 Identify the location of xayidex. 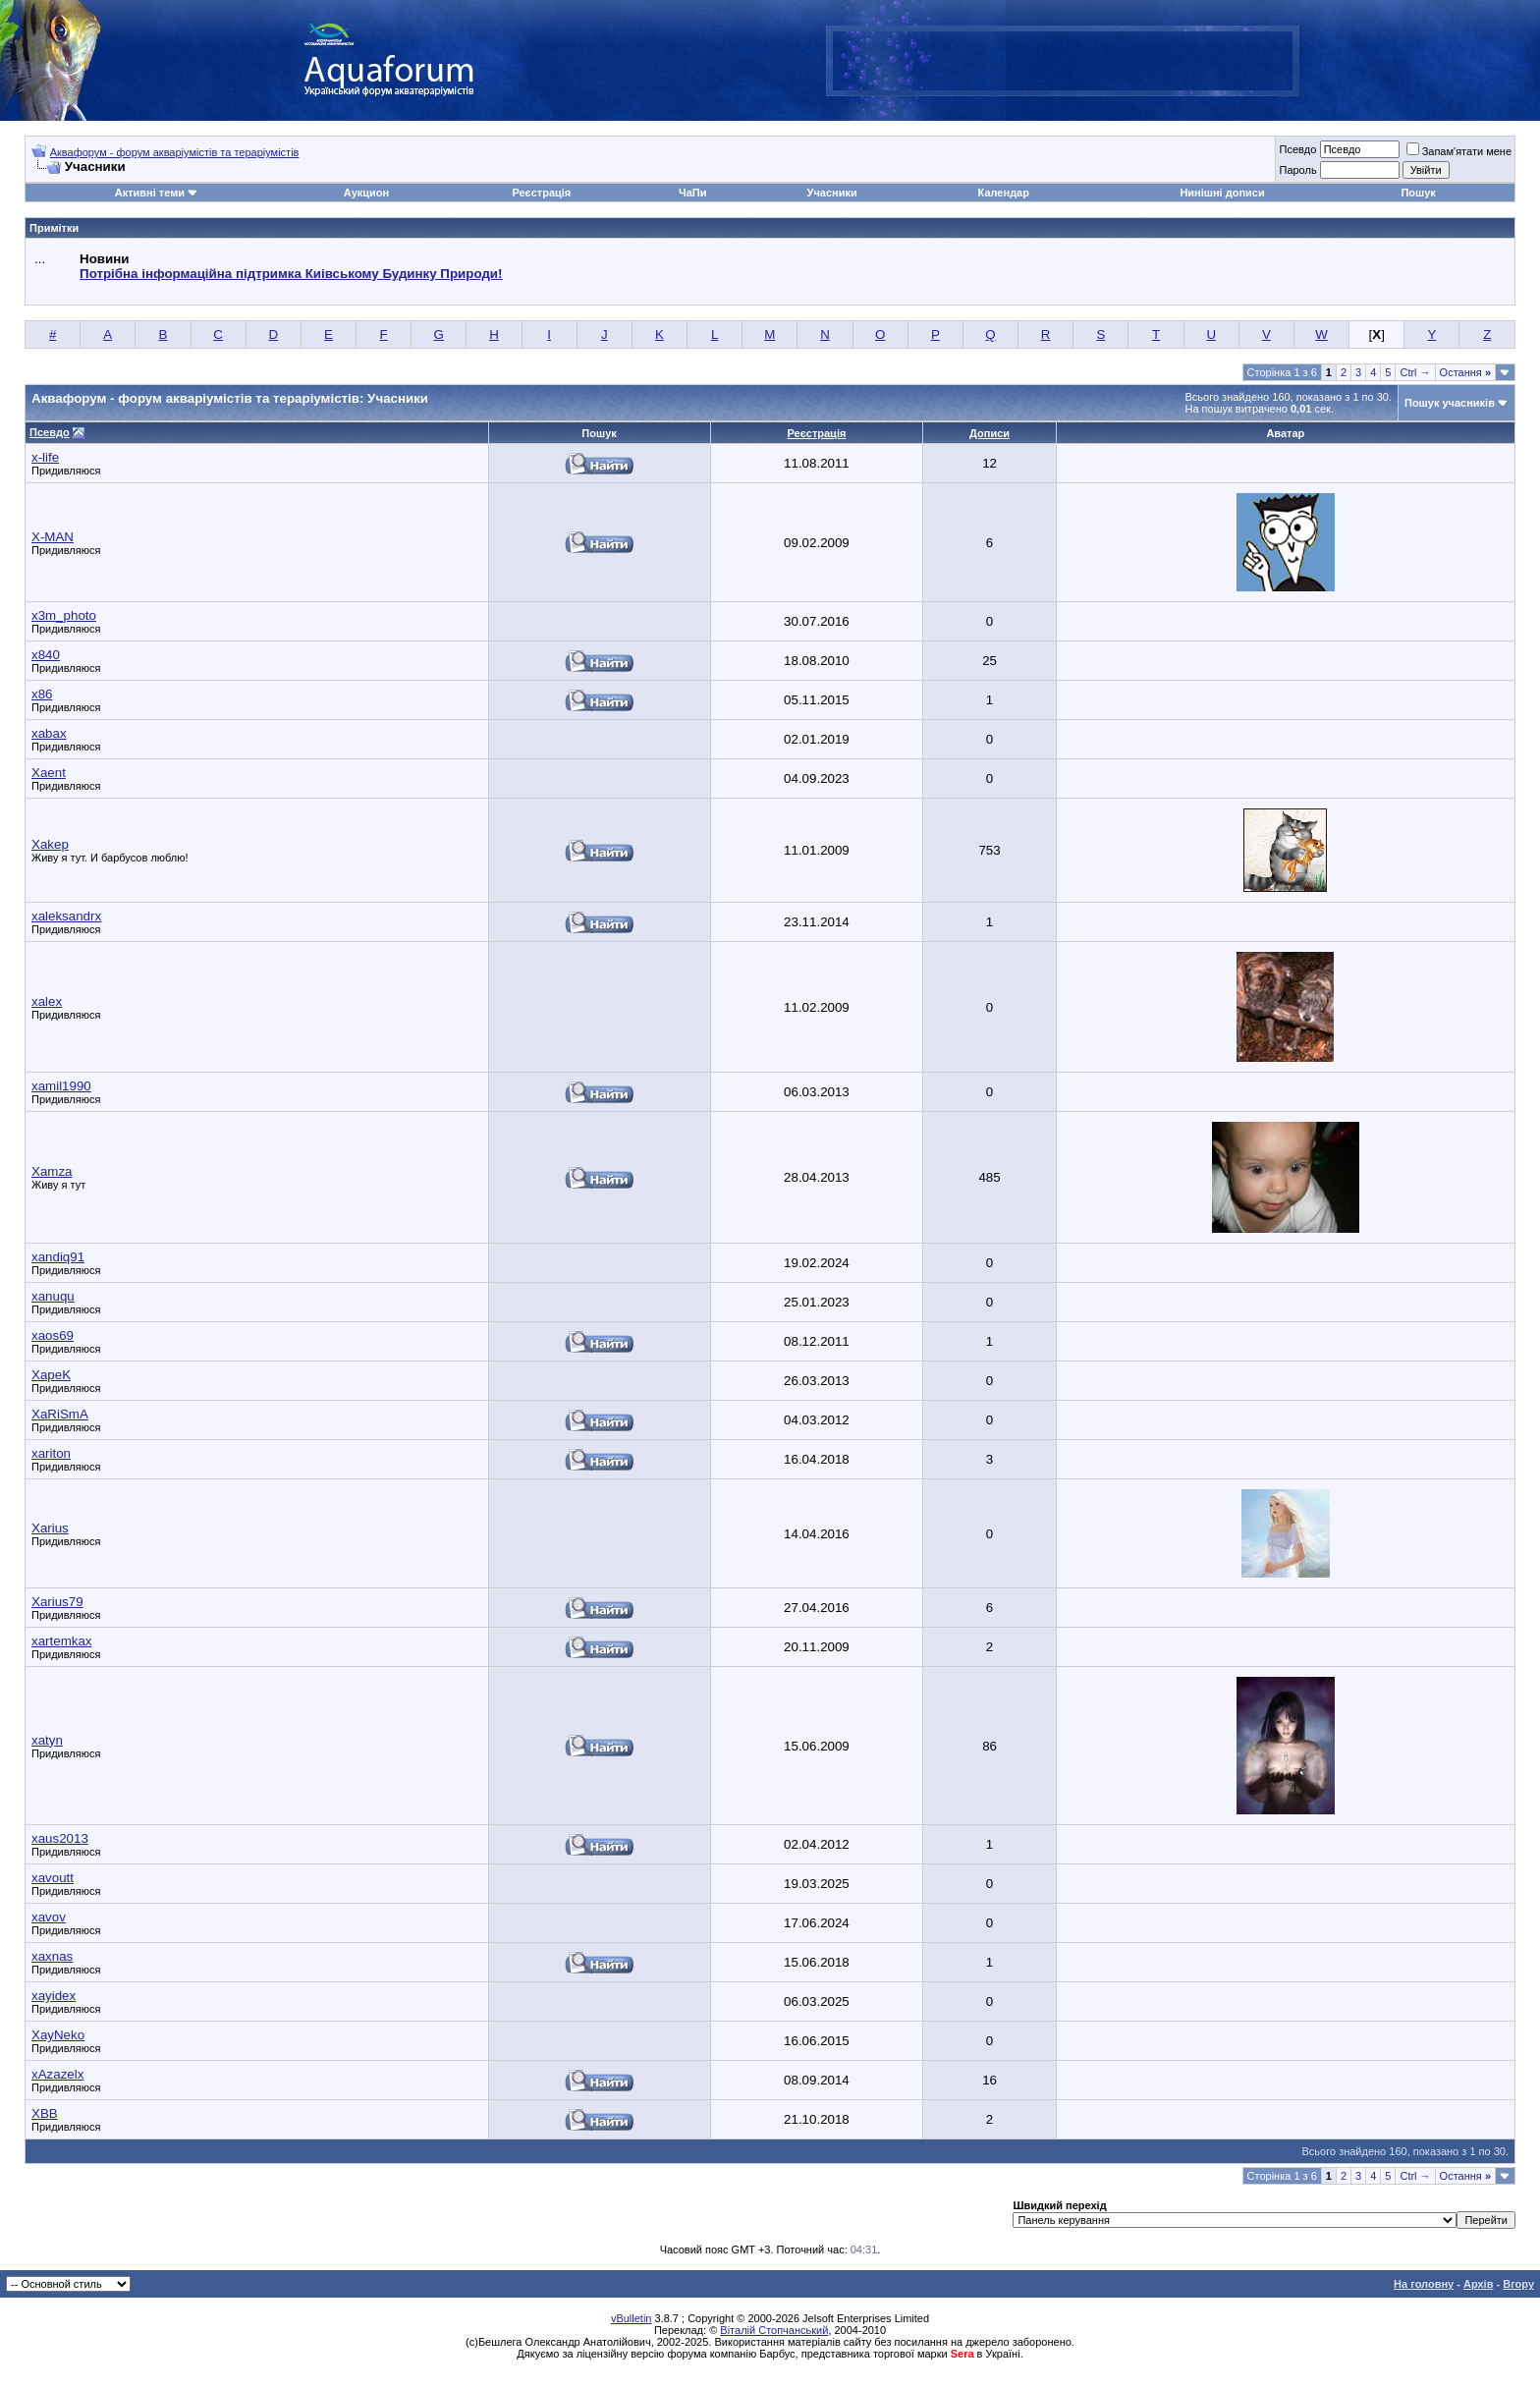
(53, 1995).